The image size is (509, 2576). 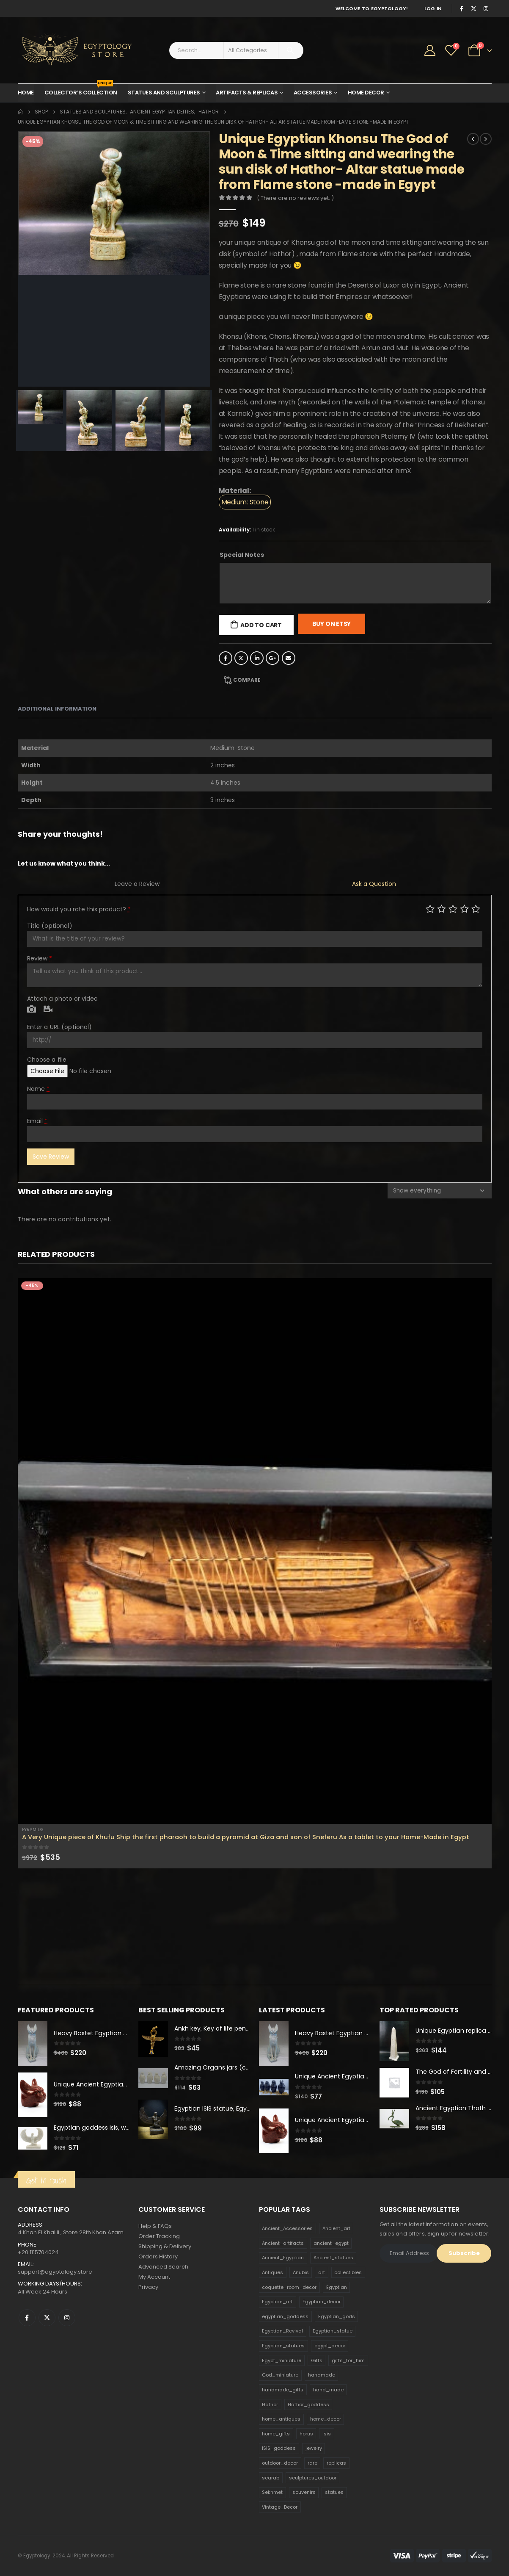 I want to click on How would you rate this product?, so click(x=79, y=909).